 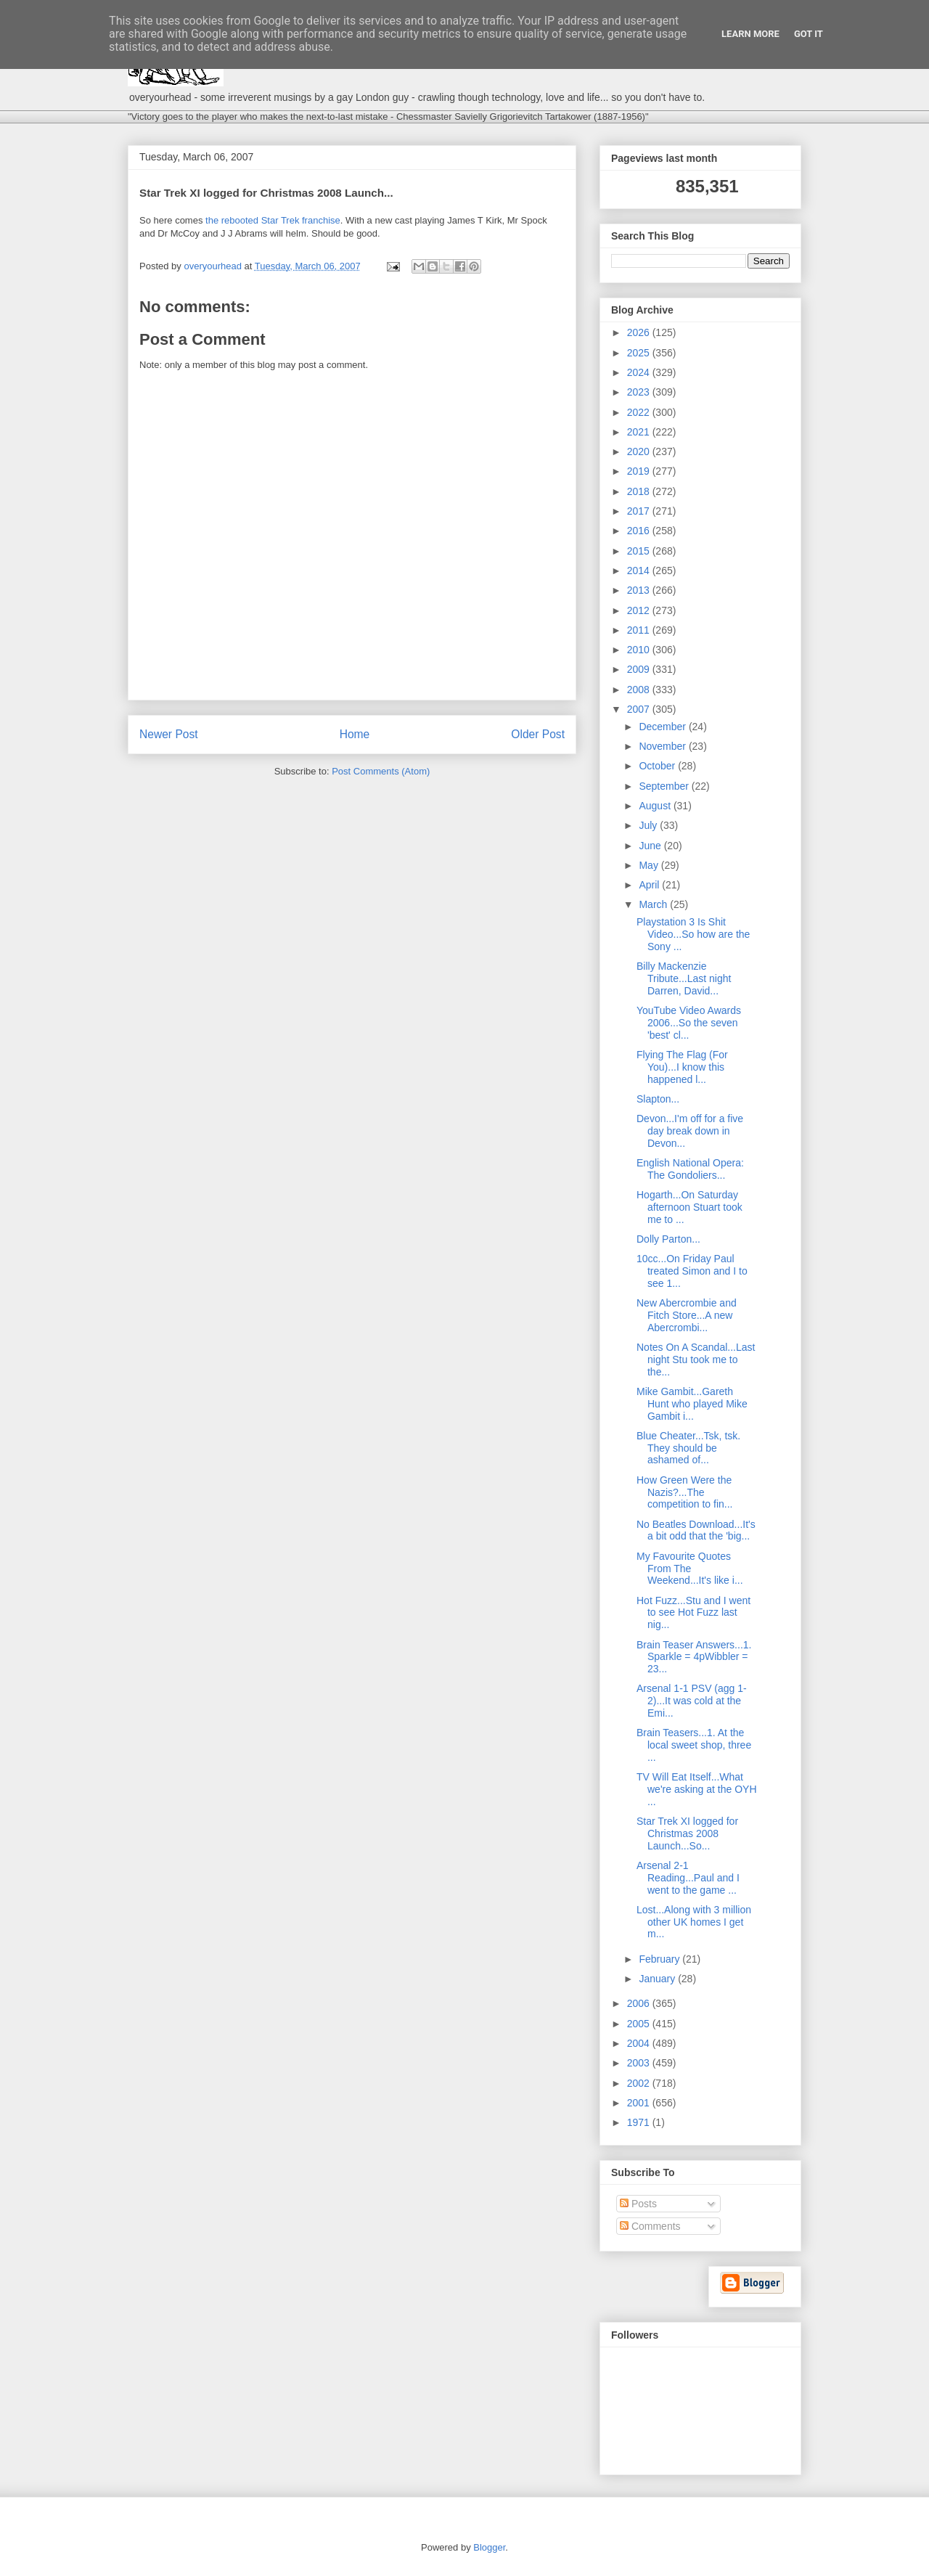 I want to click on 2009, so click(x=639, y=669).